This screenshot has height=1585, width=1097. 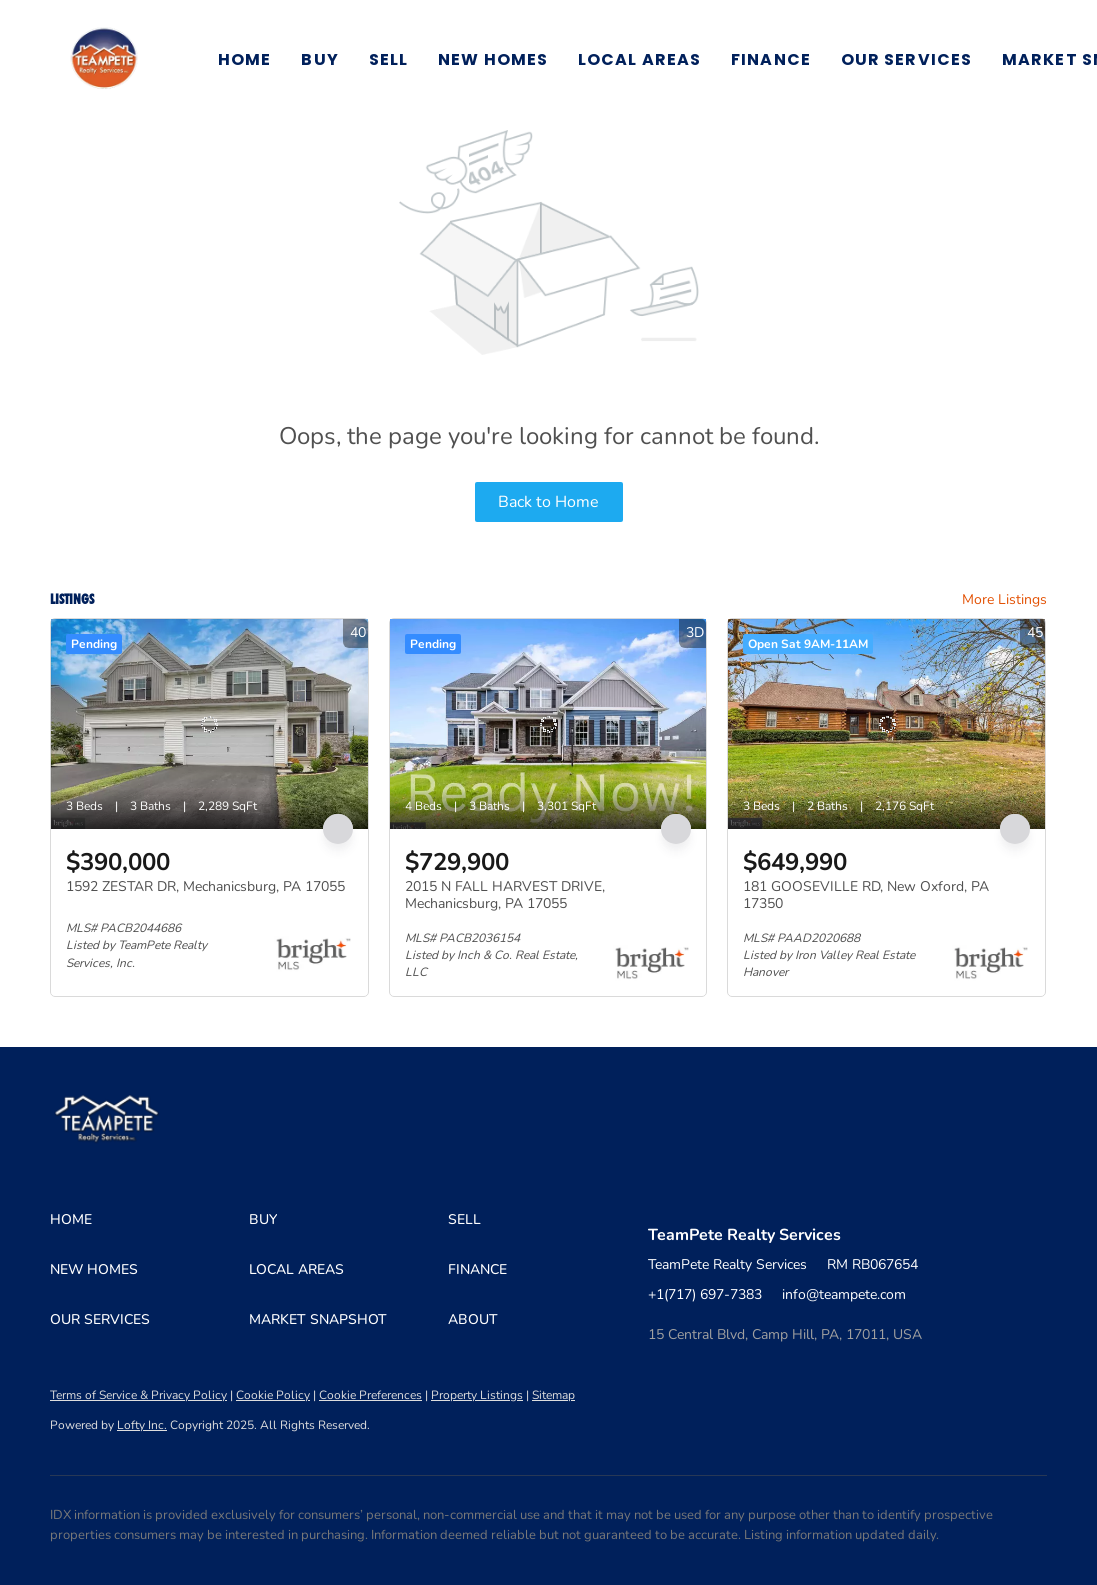 What do you see at coordinates (477, 1395) in the screenshot?
I see `Property Listings` at bounding box center [477, 1395].